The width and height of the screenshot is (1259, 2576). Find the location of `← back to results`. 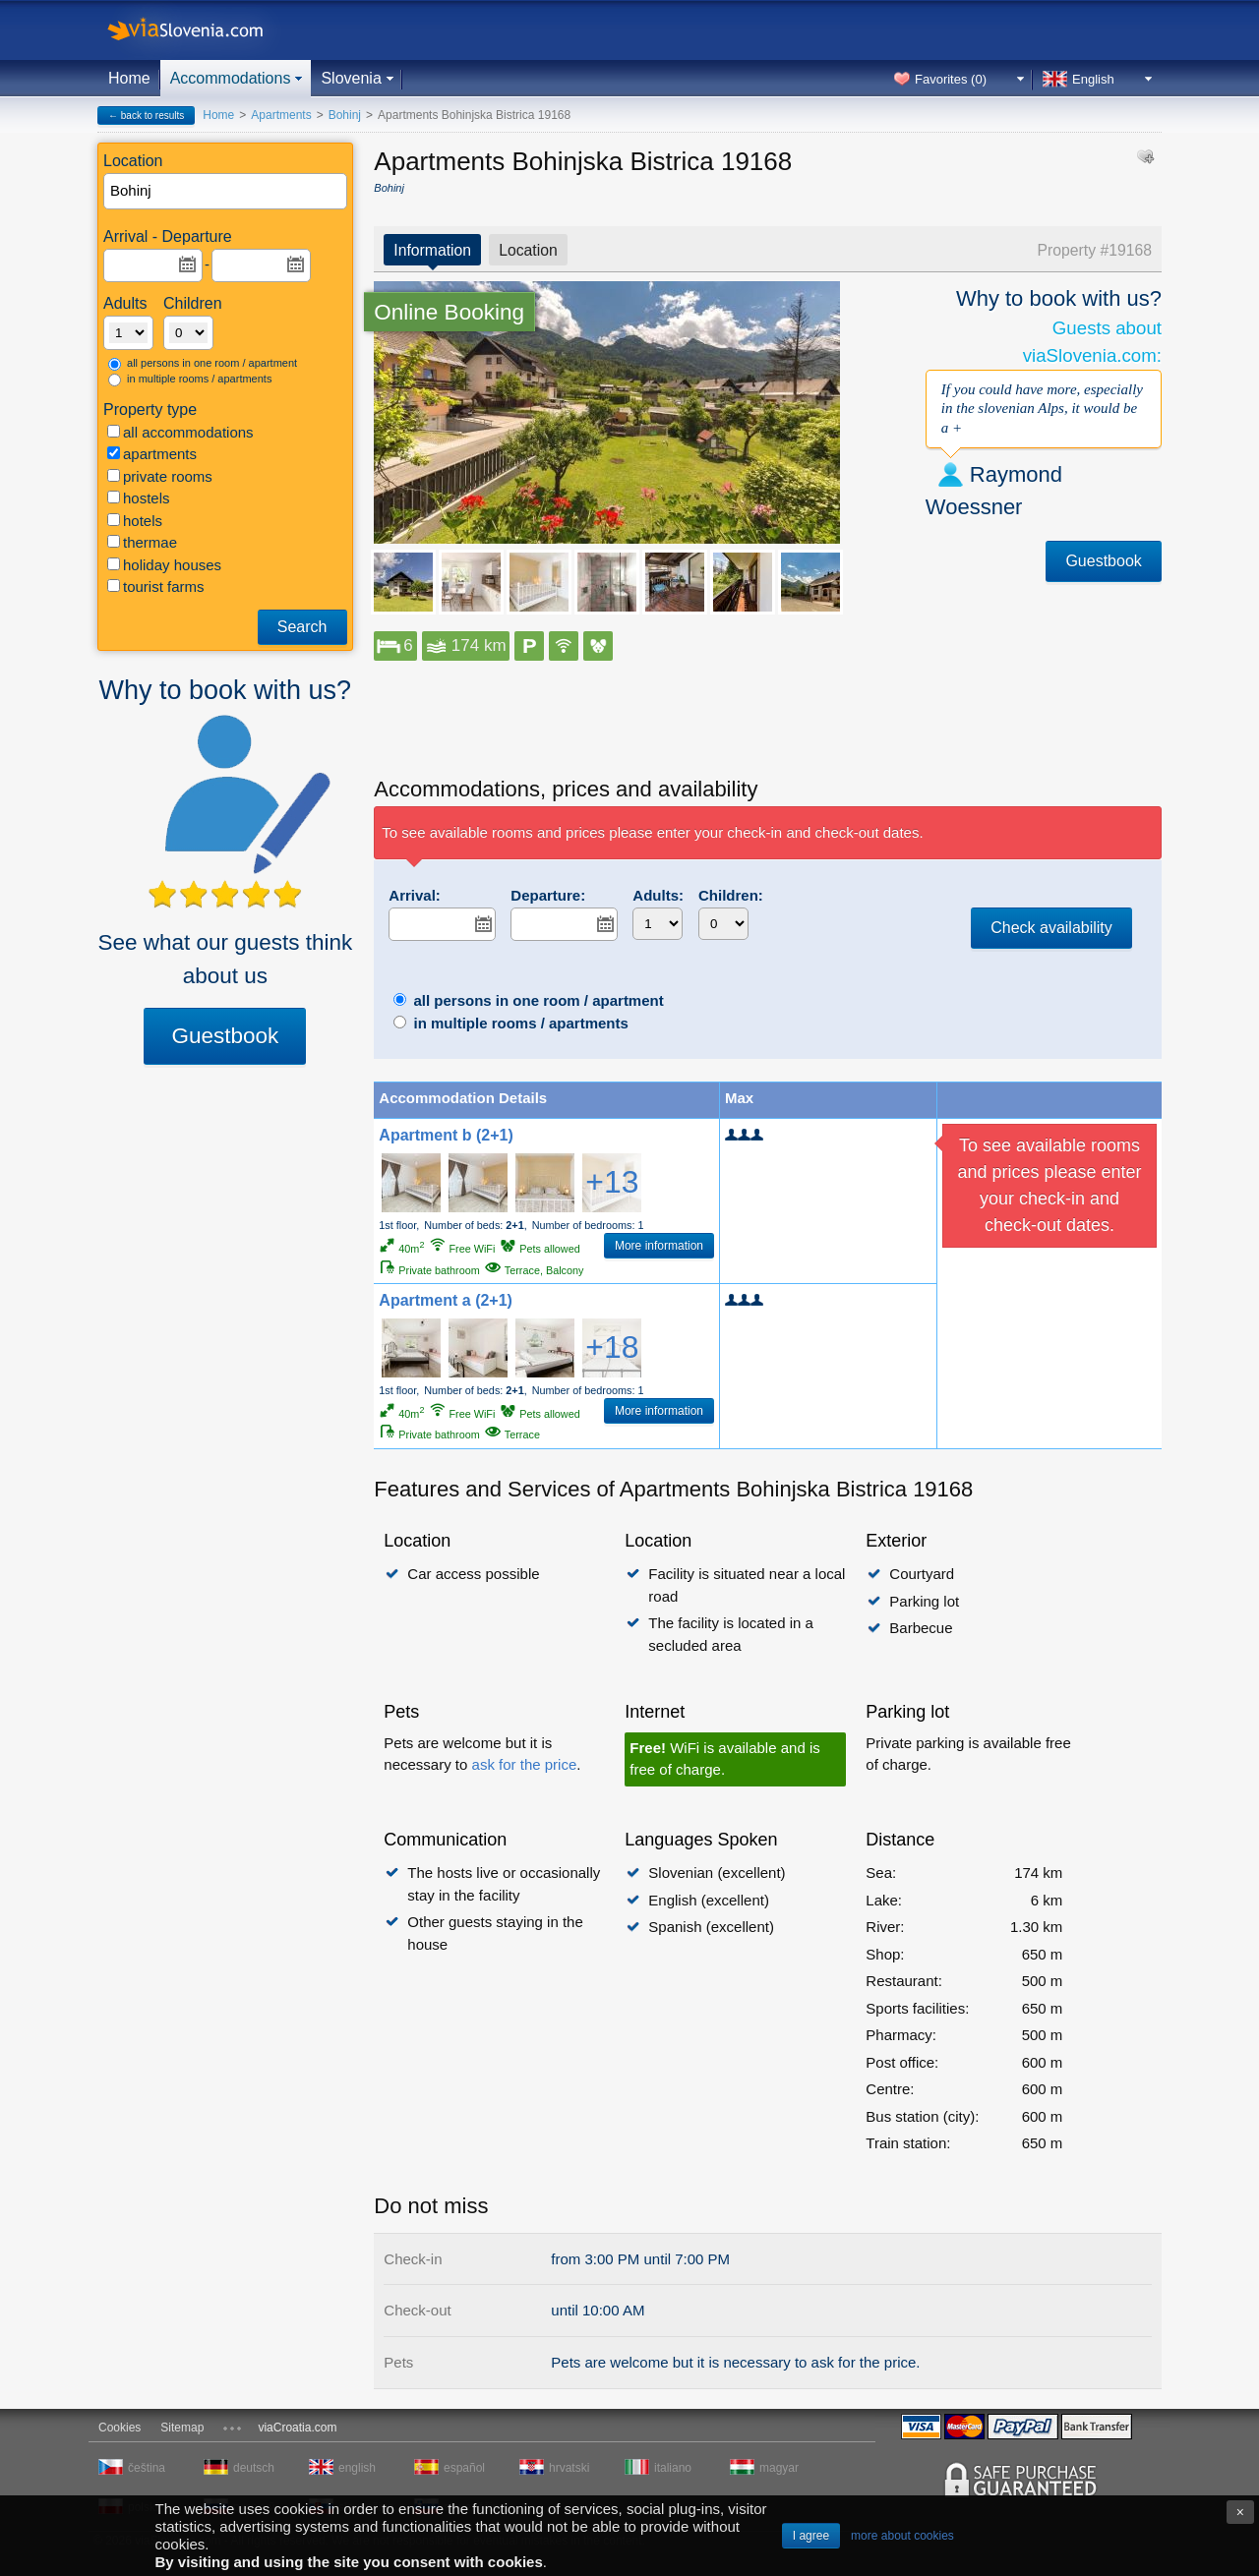

← back to results is located at coordinates (146, 115).